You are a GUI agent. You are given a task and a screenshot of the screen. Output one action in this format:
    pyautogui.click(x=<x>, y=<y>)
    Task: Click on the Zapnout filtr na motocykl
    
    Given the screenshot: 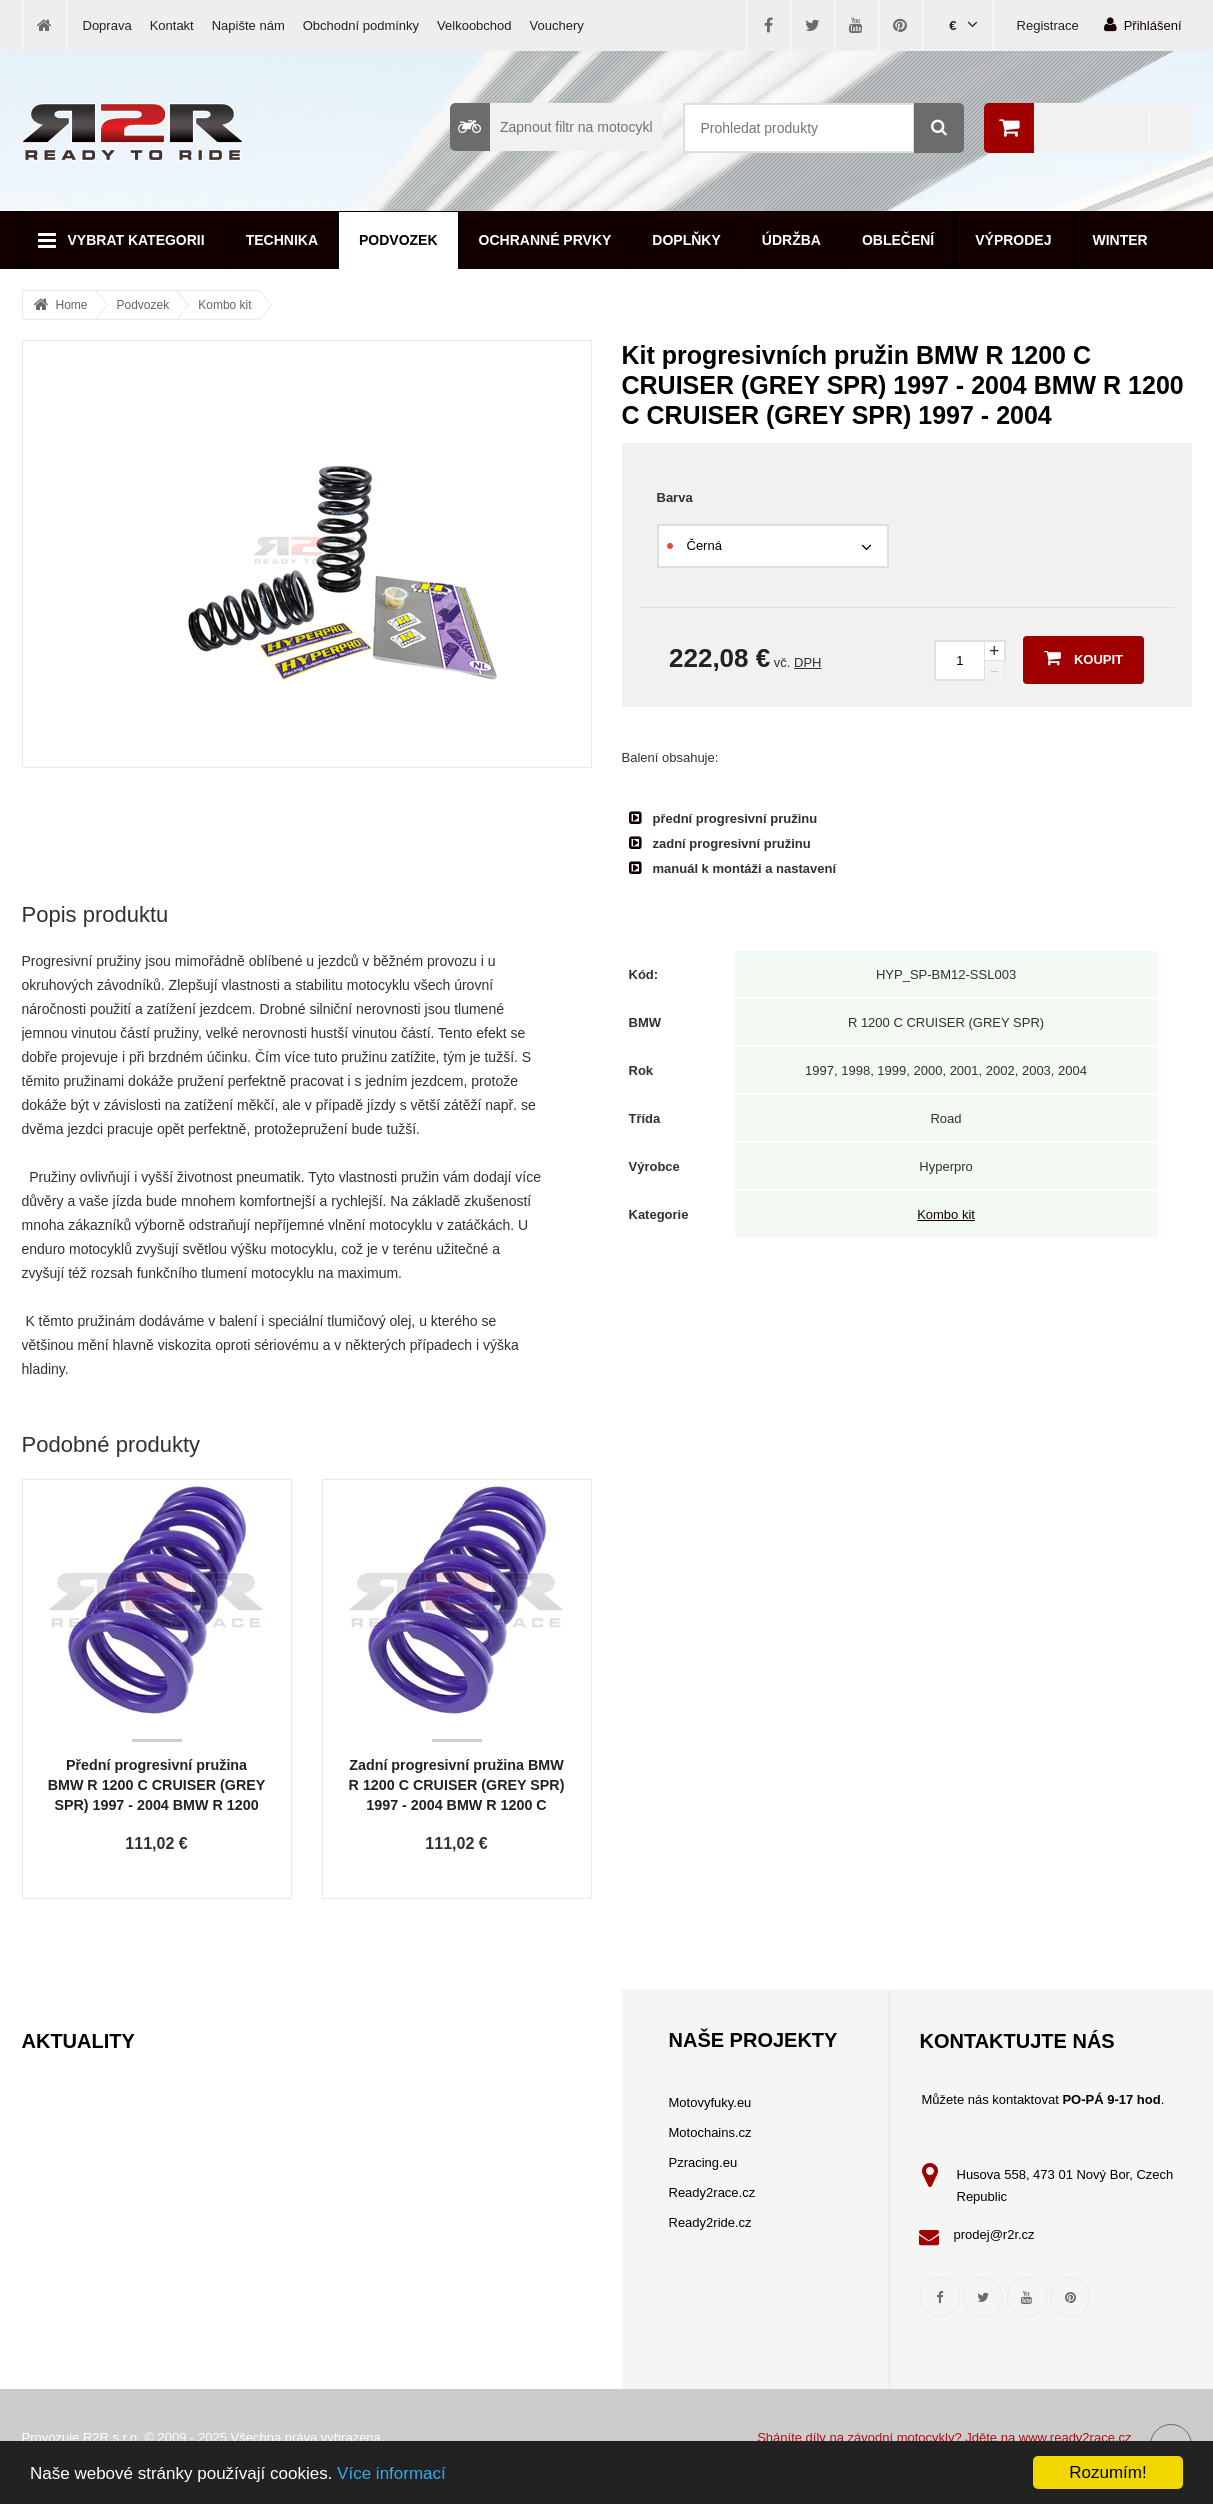 What is the action you would take?
    pyautogui.click(x=551, y=127)
    